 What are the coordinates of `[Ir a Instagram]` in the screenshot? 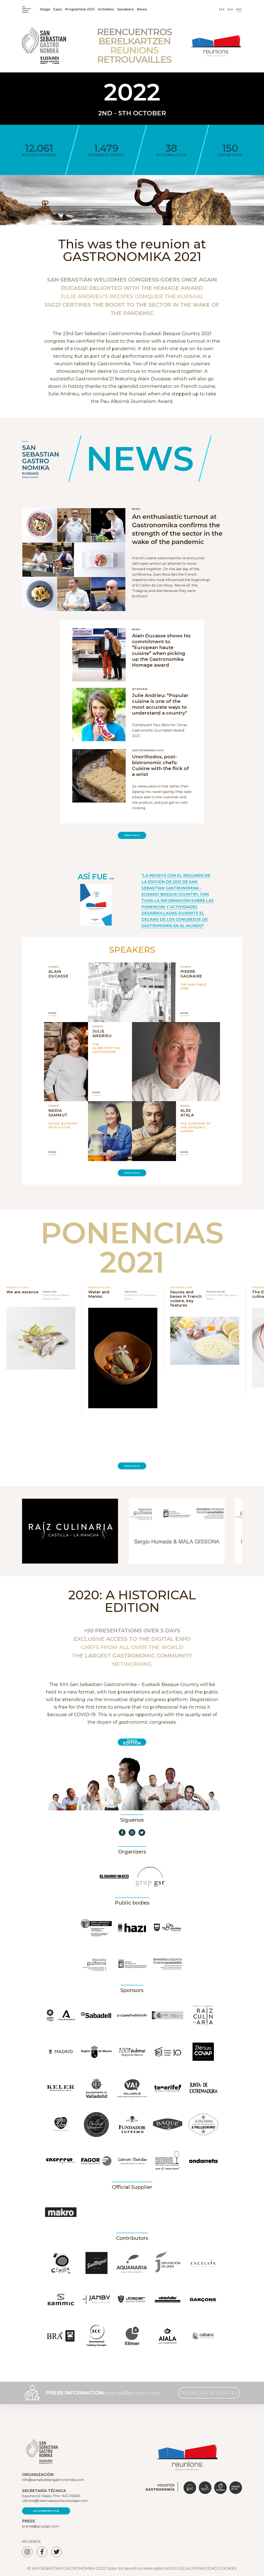 It's located at (132, 1827).